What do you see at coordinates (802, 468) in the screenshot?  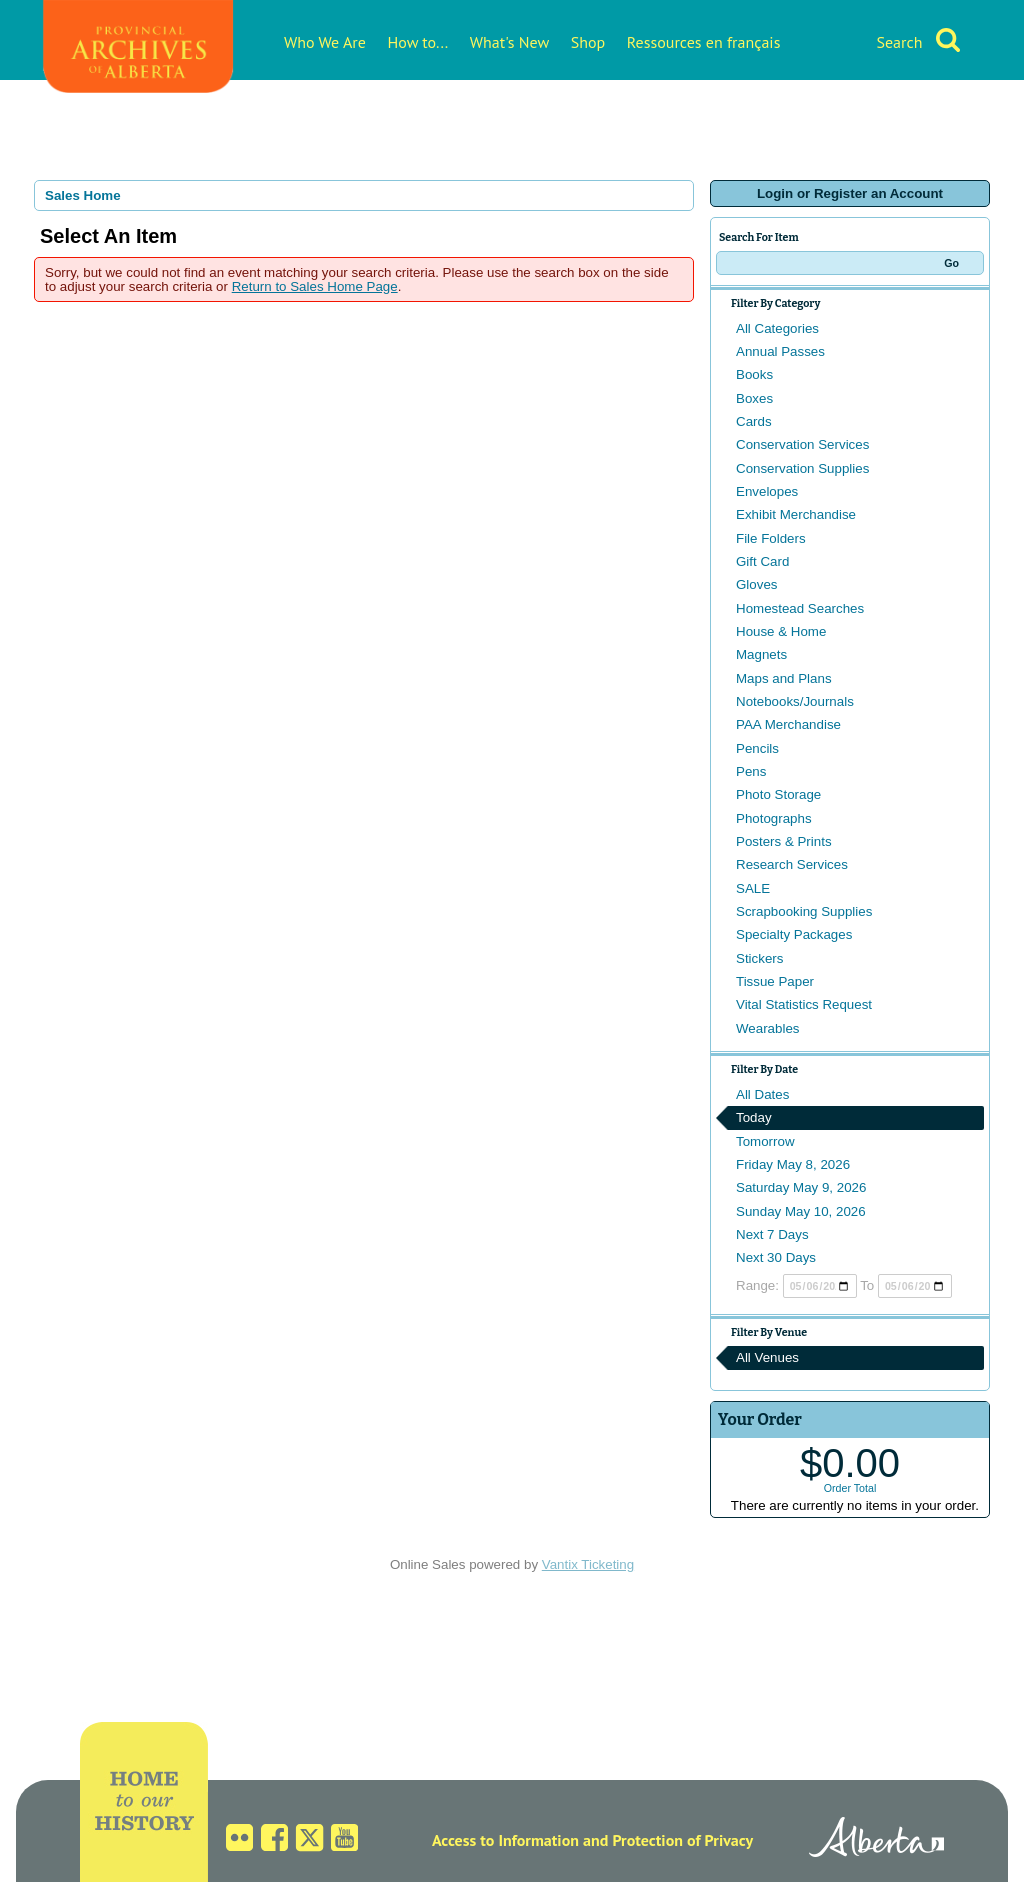 I see `Conservation Supplies` at bounding box center [802, 468].